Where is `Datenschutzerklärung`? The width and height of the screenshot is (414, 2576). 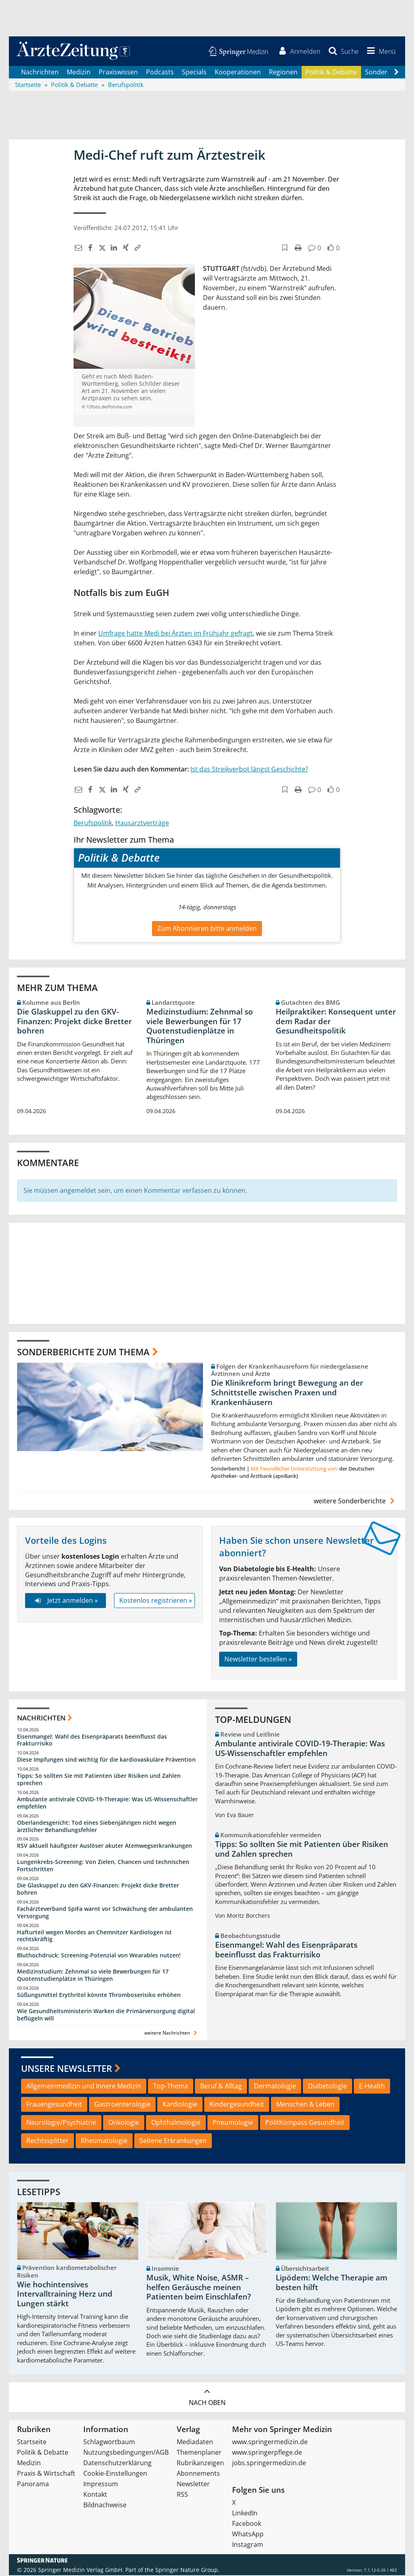
Datenschutzerklärung is located at coordinates (117, 2463).